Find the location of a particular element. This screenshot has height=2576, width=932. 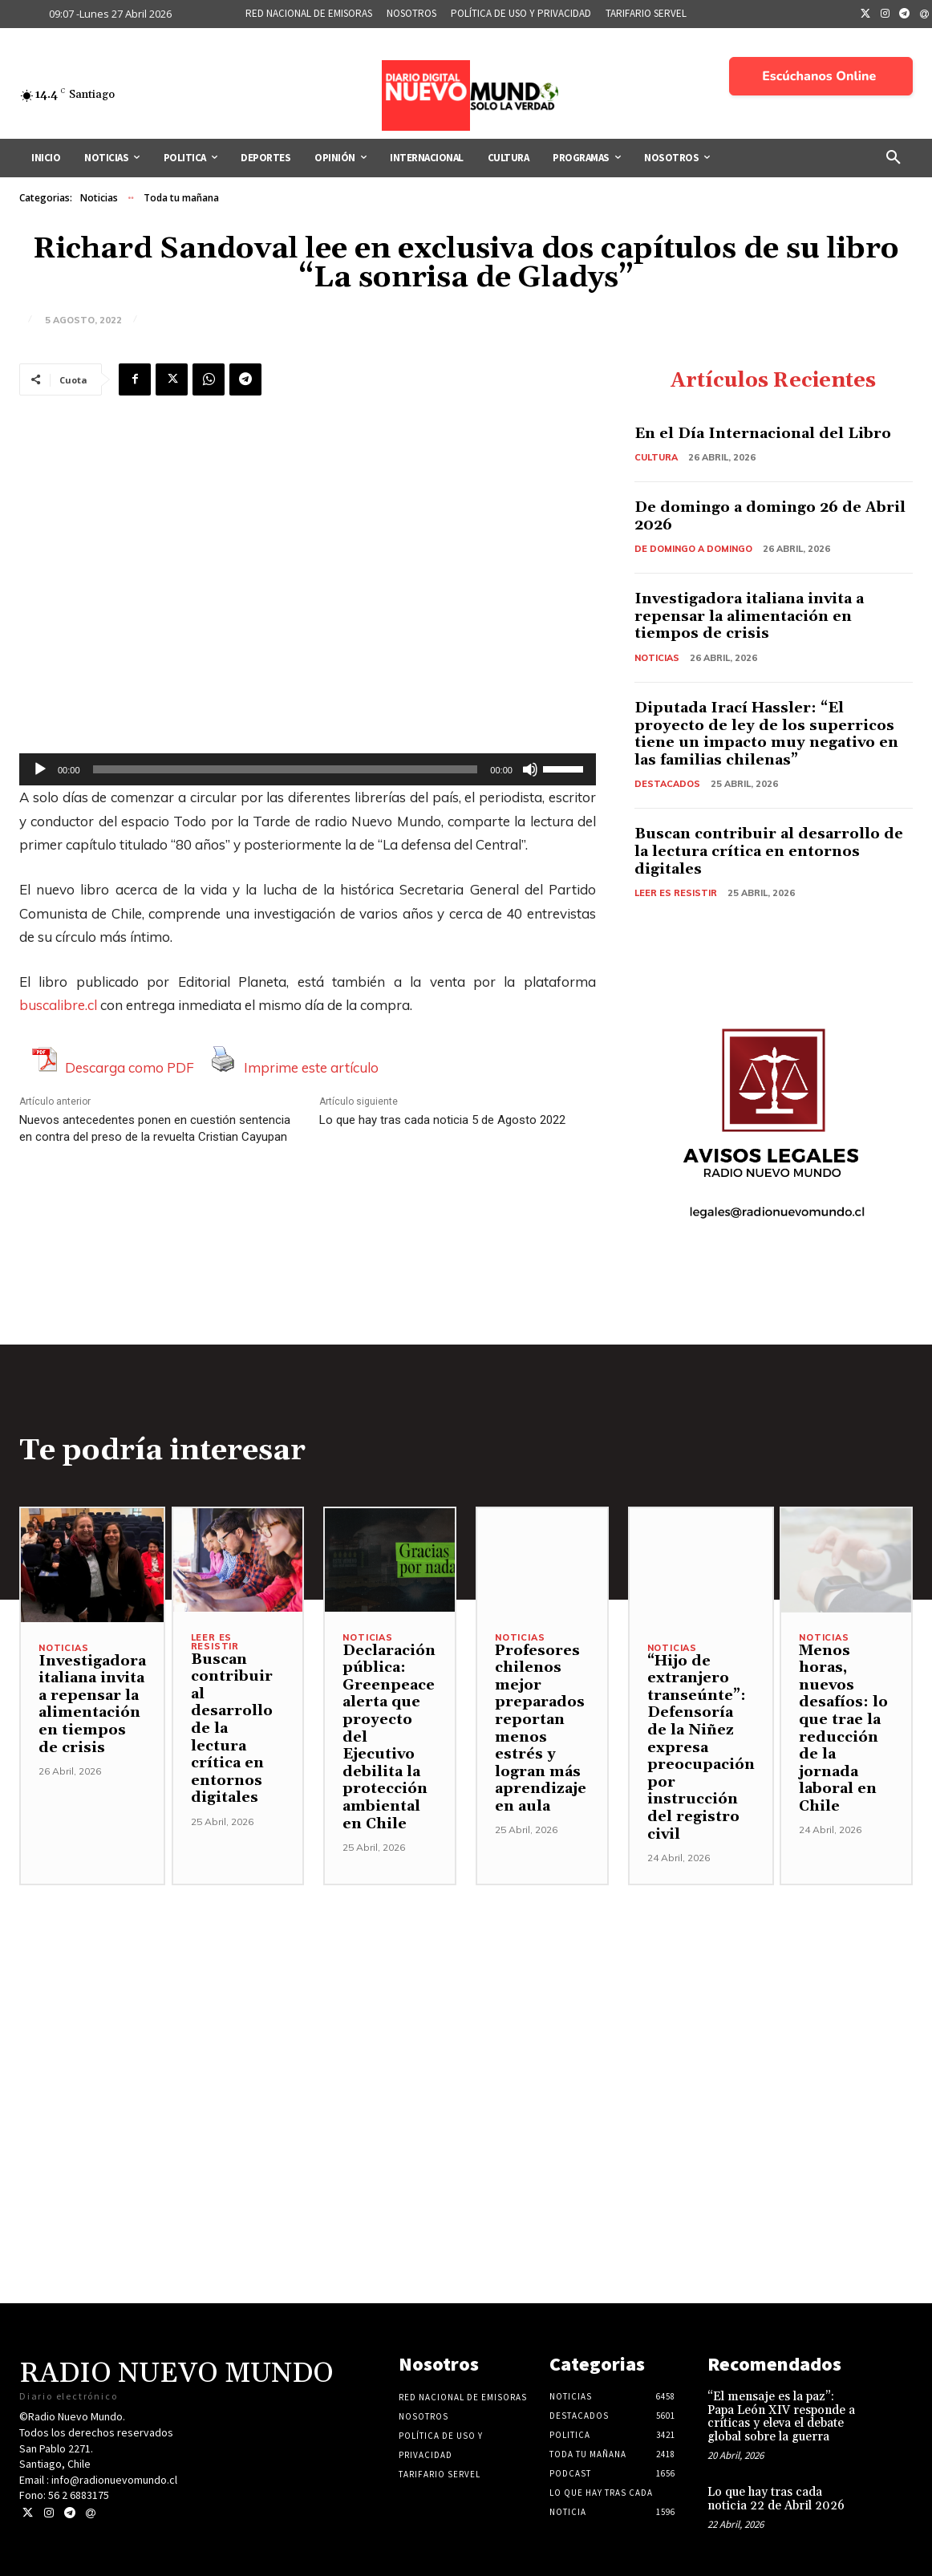

Noticias is located at coordinates (99, 198).